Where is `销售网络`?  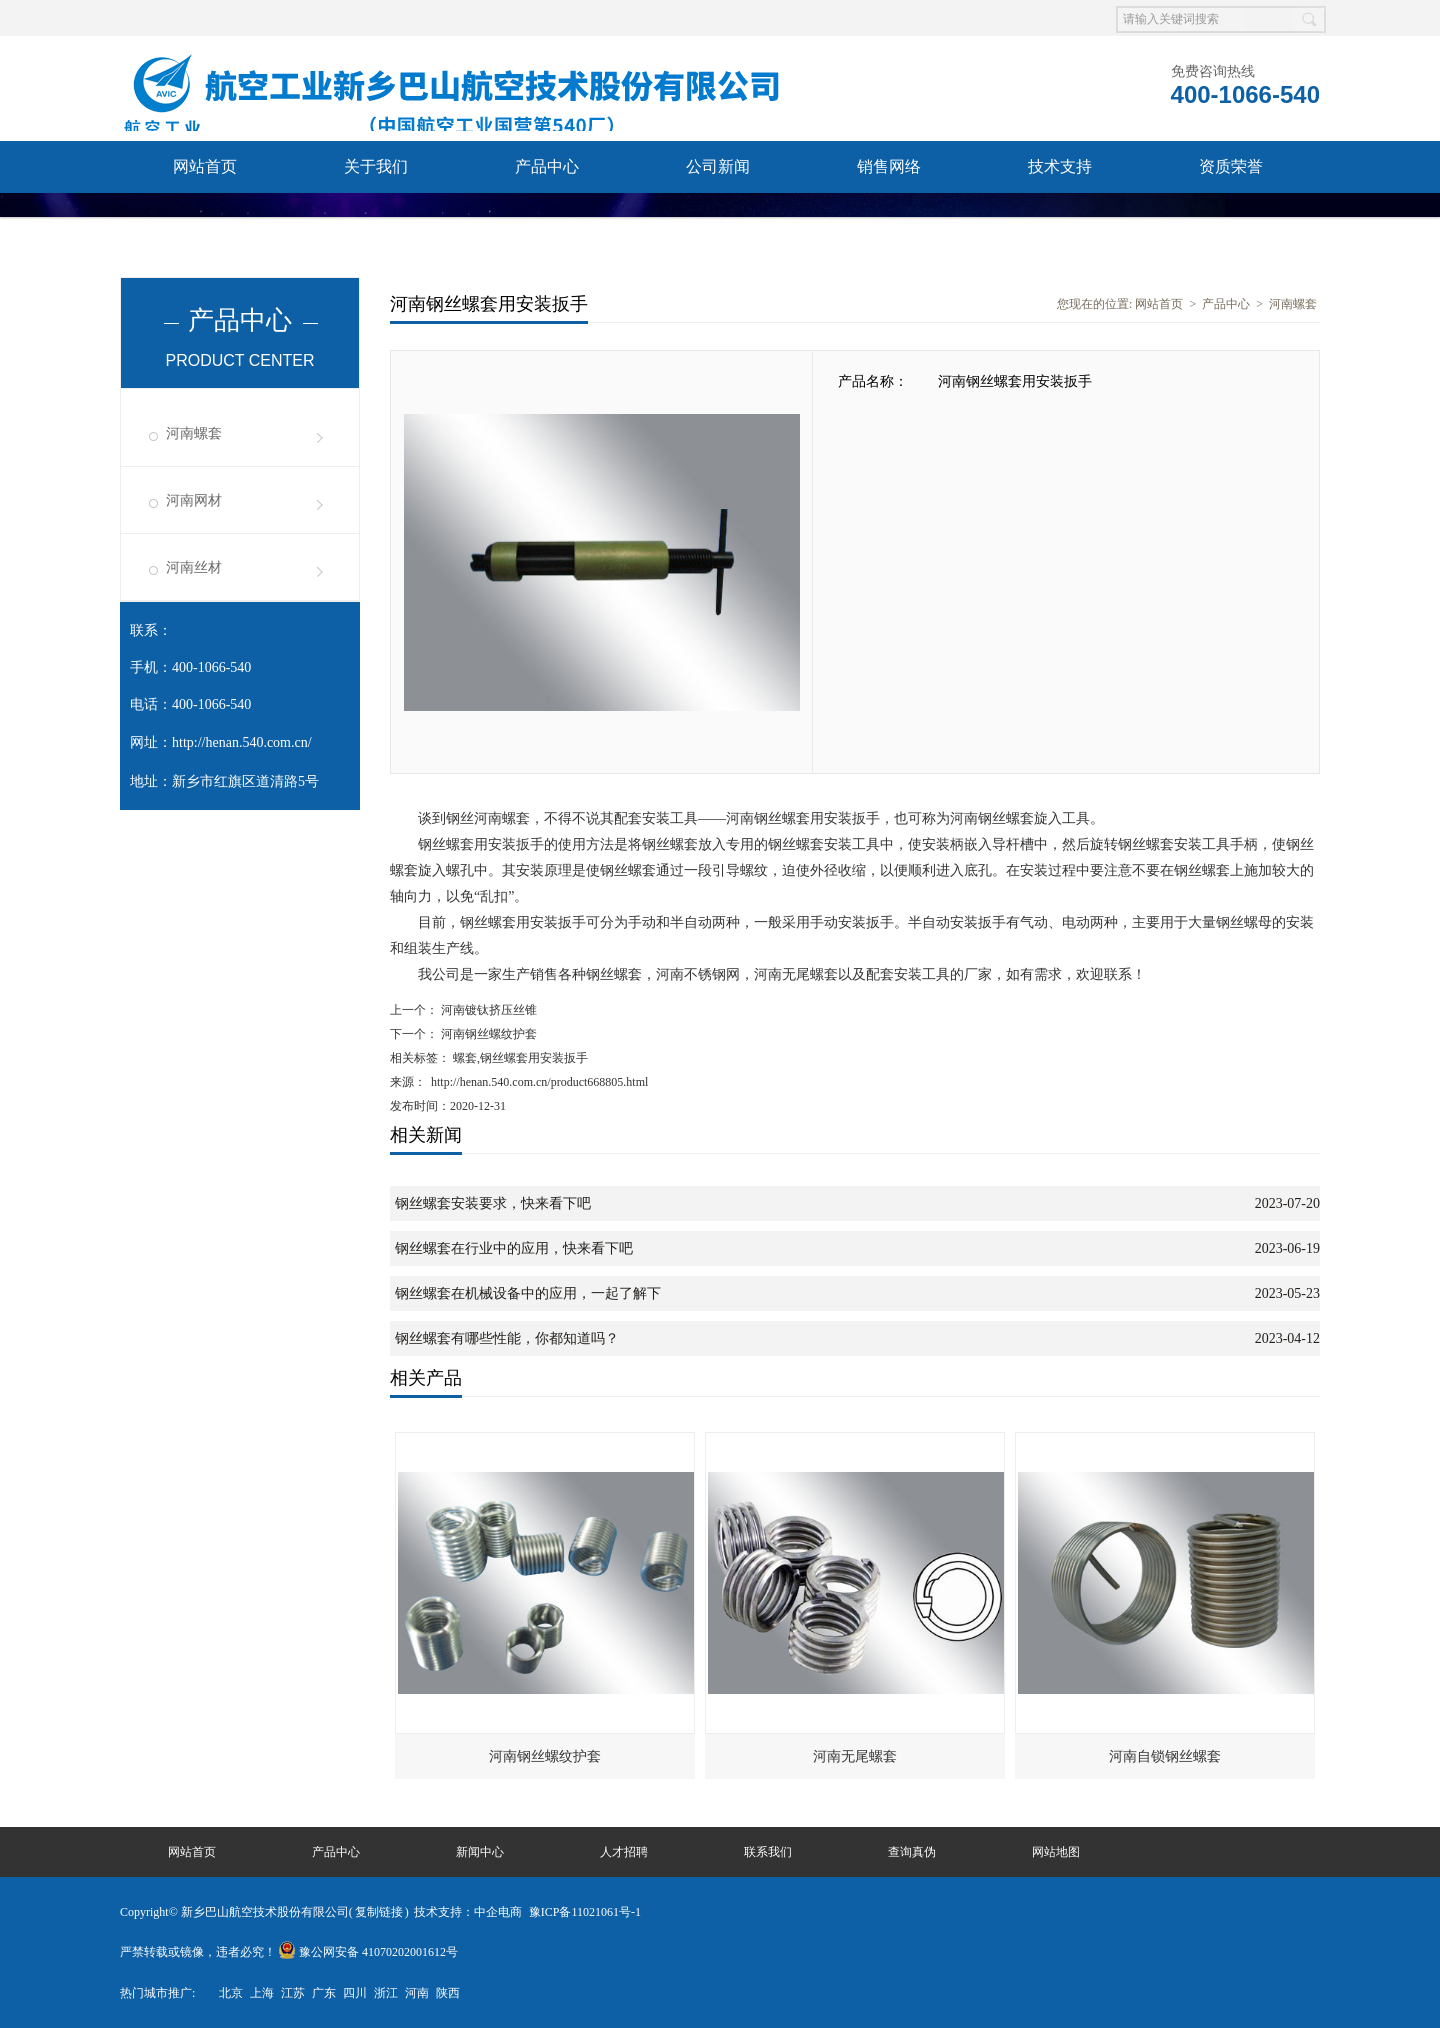 销售网络 is located at coordinates (889, 166).